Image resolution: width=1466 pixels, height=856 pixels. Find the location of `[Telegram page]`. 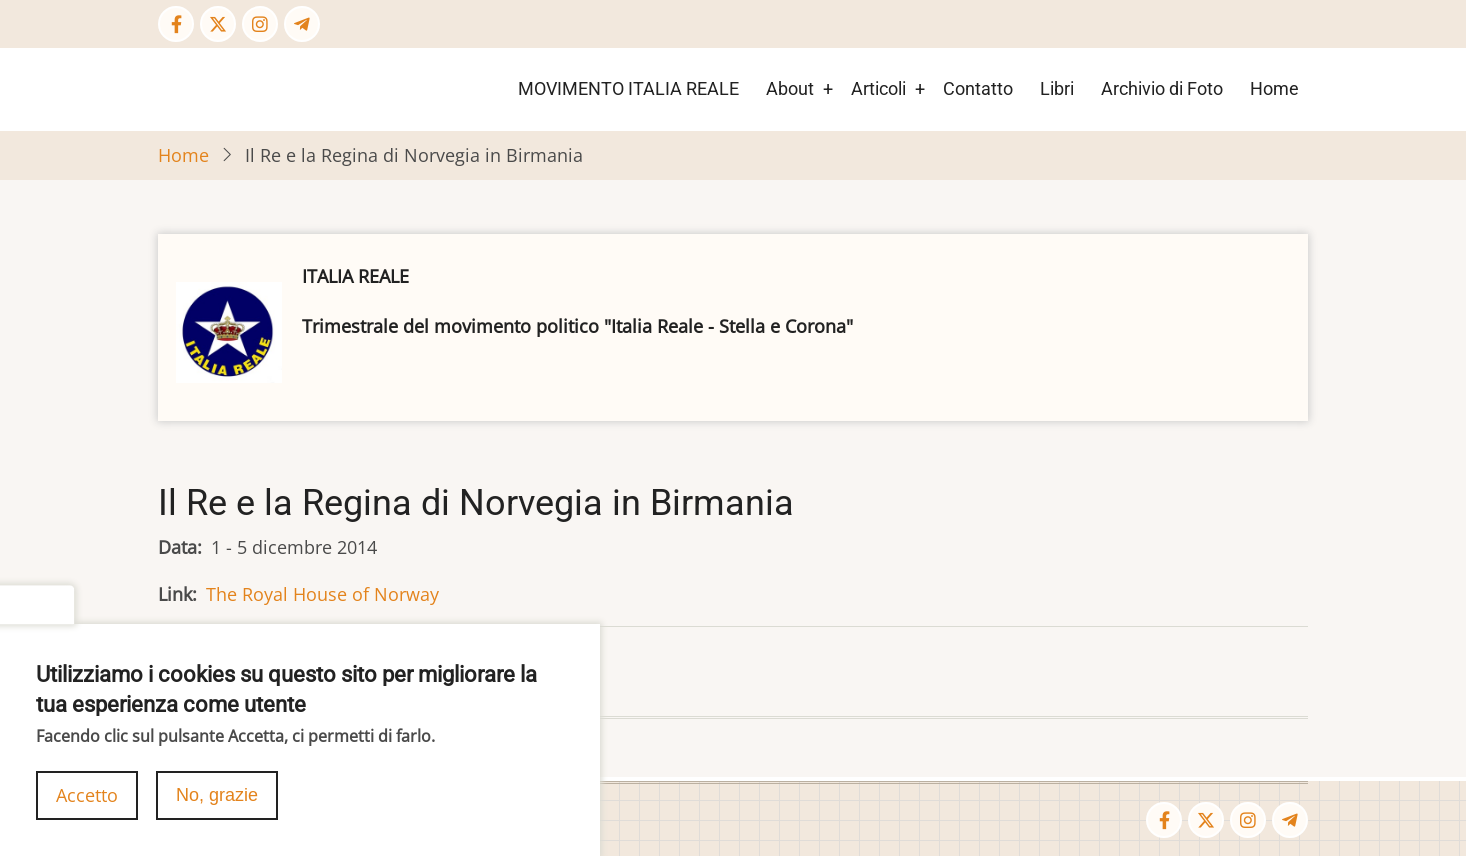

[Telegram page] is located at coordinates (302, 24).